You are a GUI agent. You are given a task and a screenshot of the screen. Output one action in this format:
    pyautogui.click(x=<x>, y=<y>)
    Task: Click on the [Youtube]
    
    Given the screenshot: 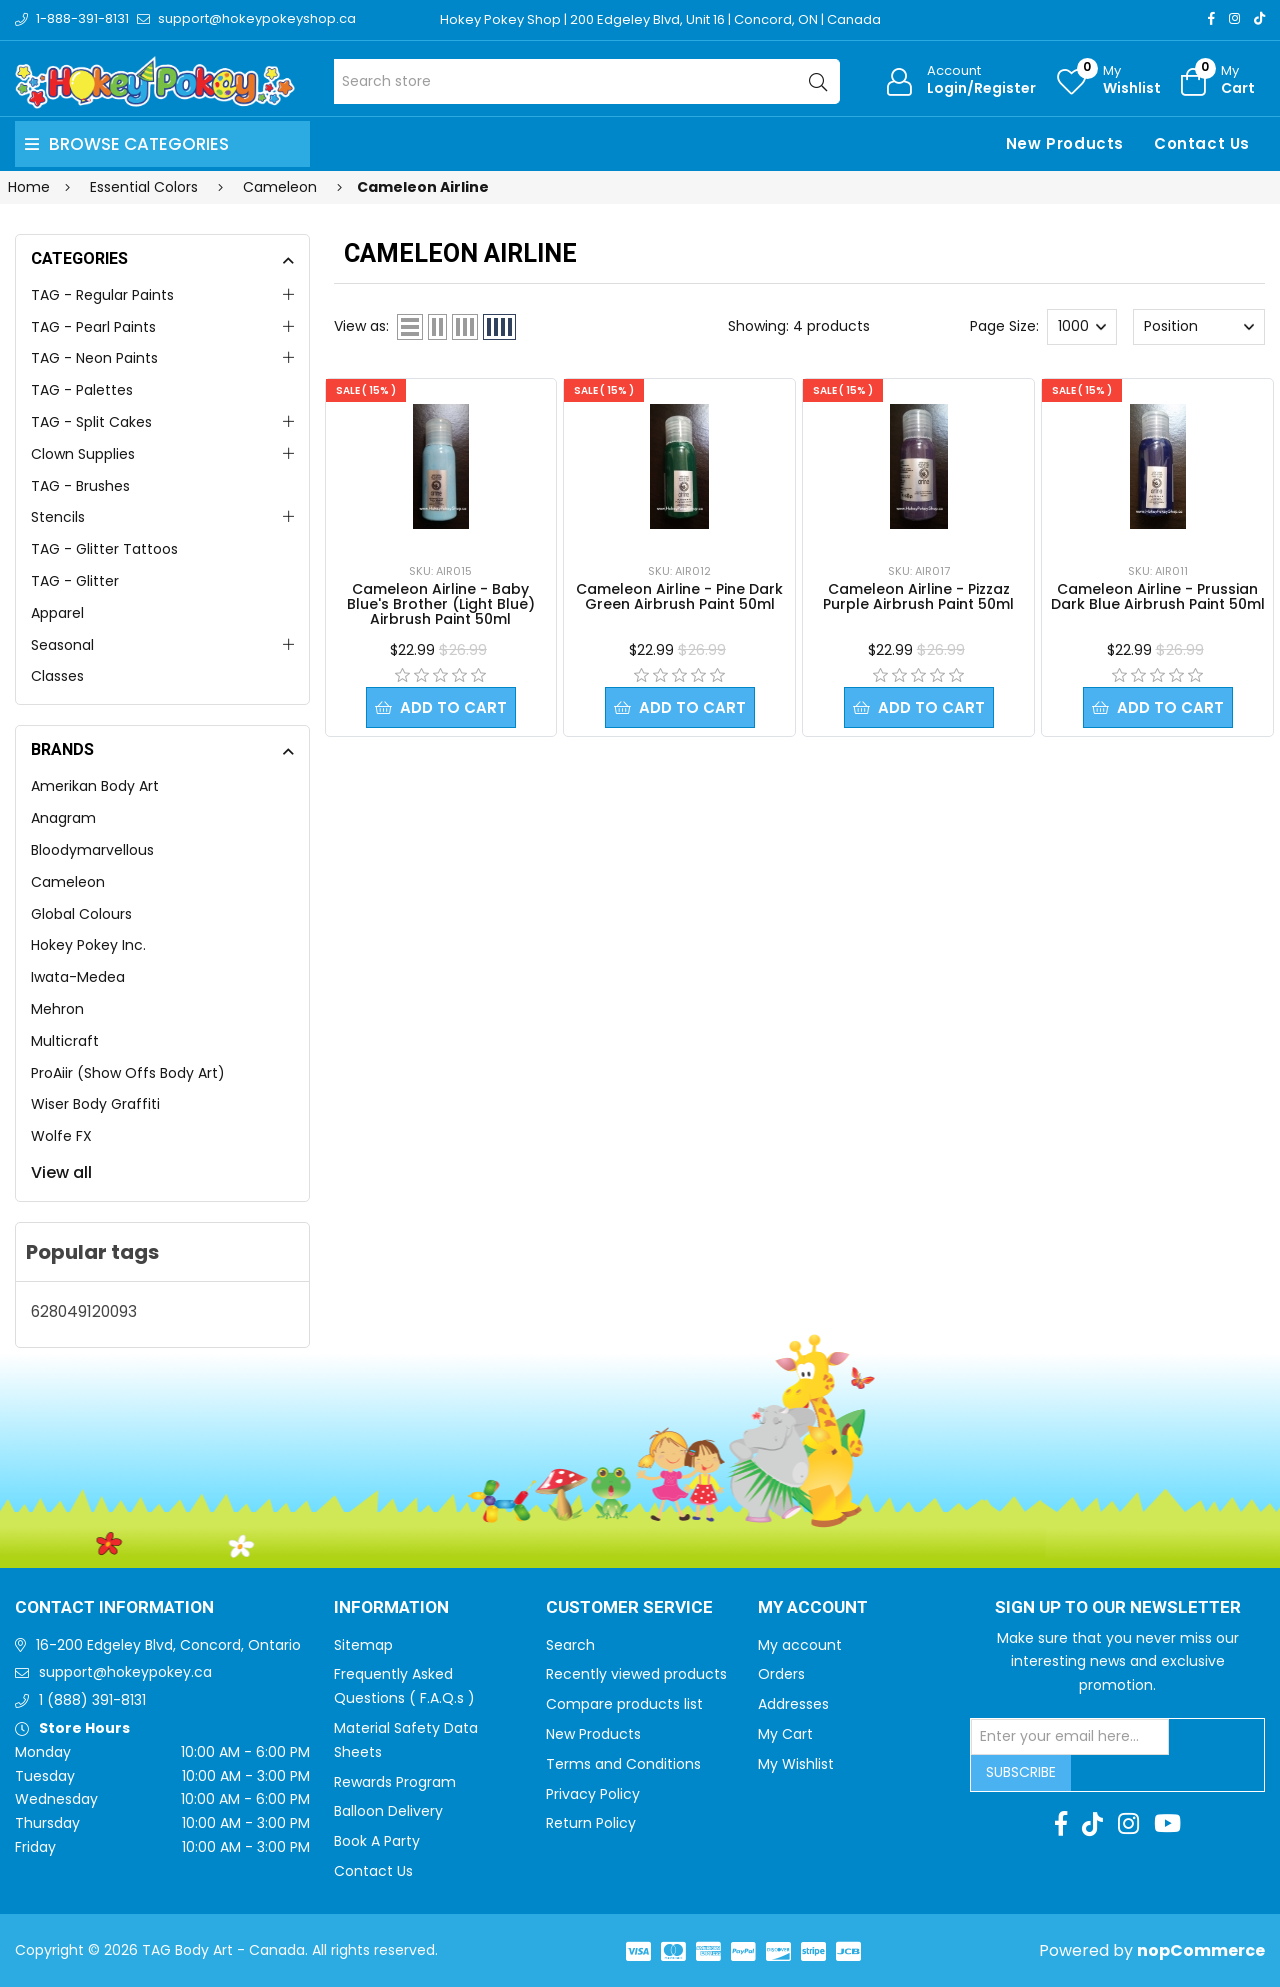 What is the action you would take?
    pyautogui.click(x=1167, y=1824)
    